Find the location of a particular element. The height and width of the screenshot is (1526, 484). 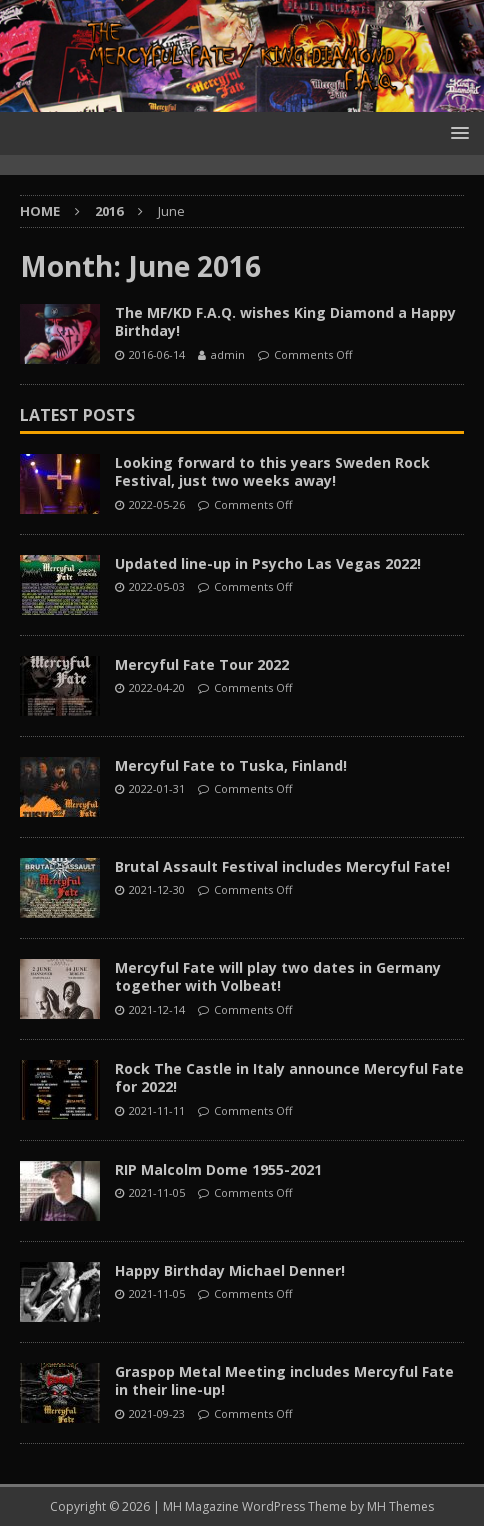

MH Themes is located at coordinates (400, 1506).